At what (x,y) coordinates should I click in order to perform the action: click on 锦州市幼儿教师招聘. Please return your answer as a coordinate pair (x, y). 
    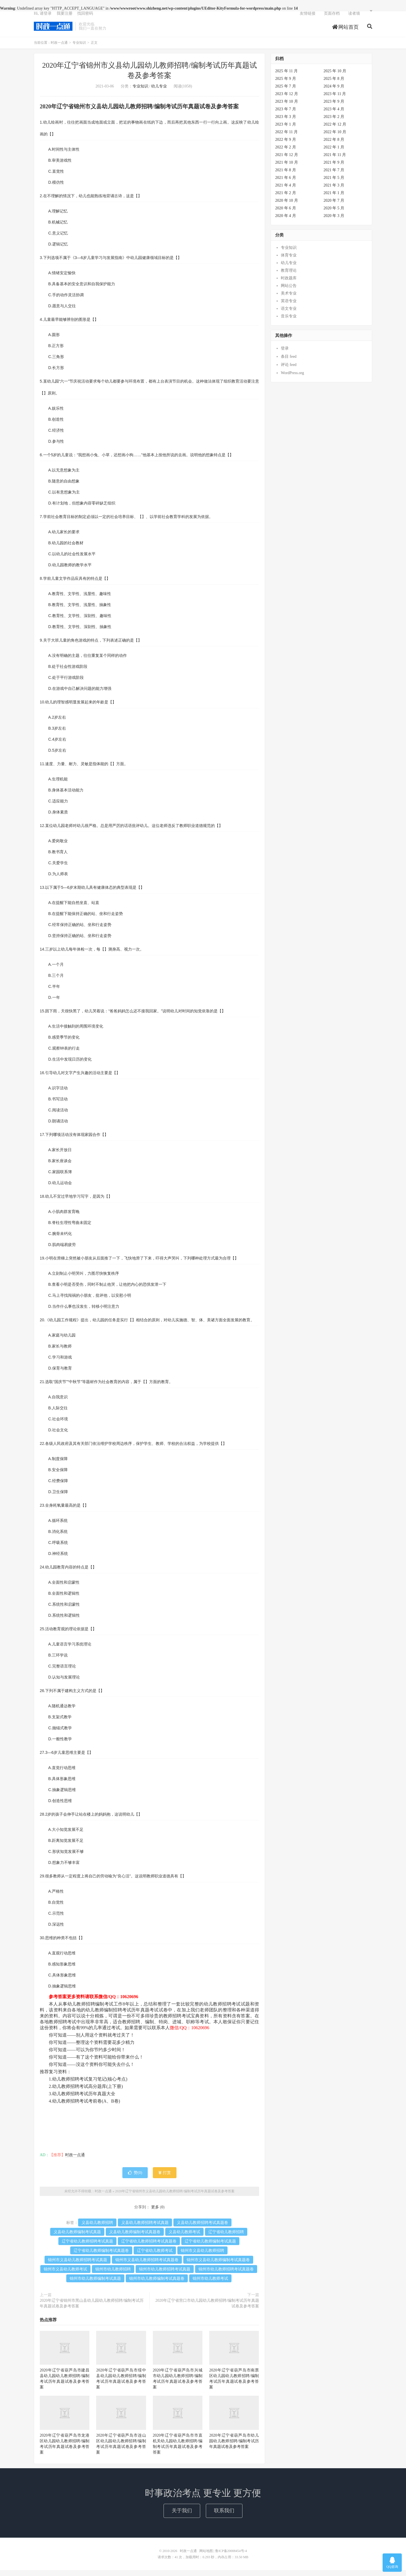
    Looking at the image, I should click on (113, 2275).